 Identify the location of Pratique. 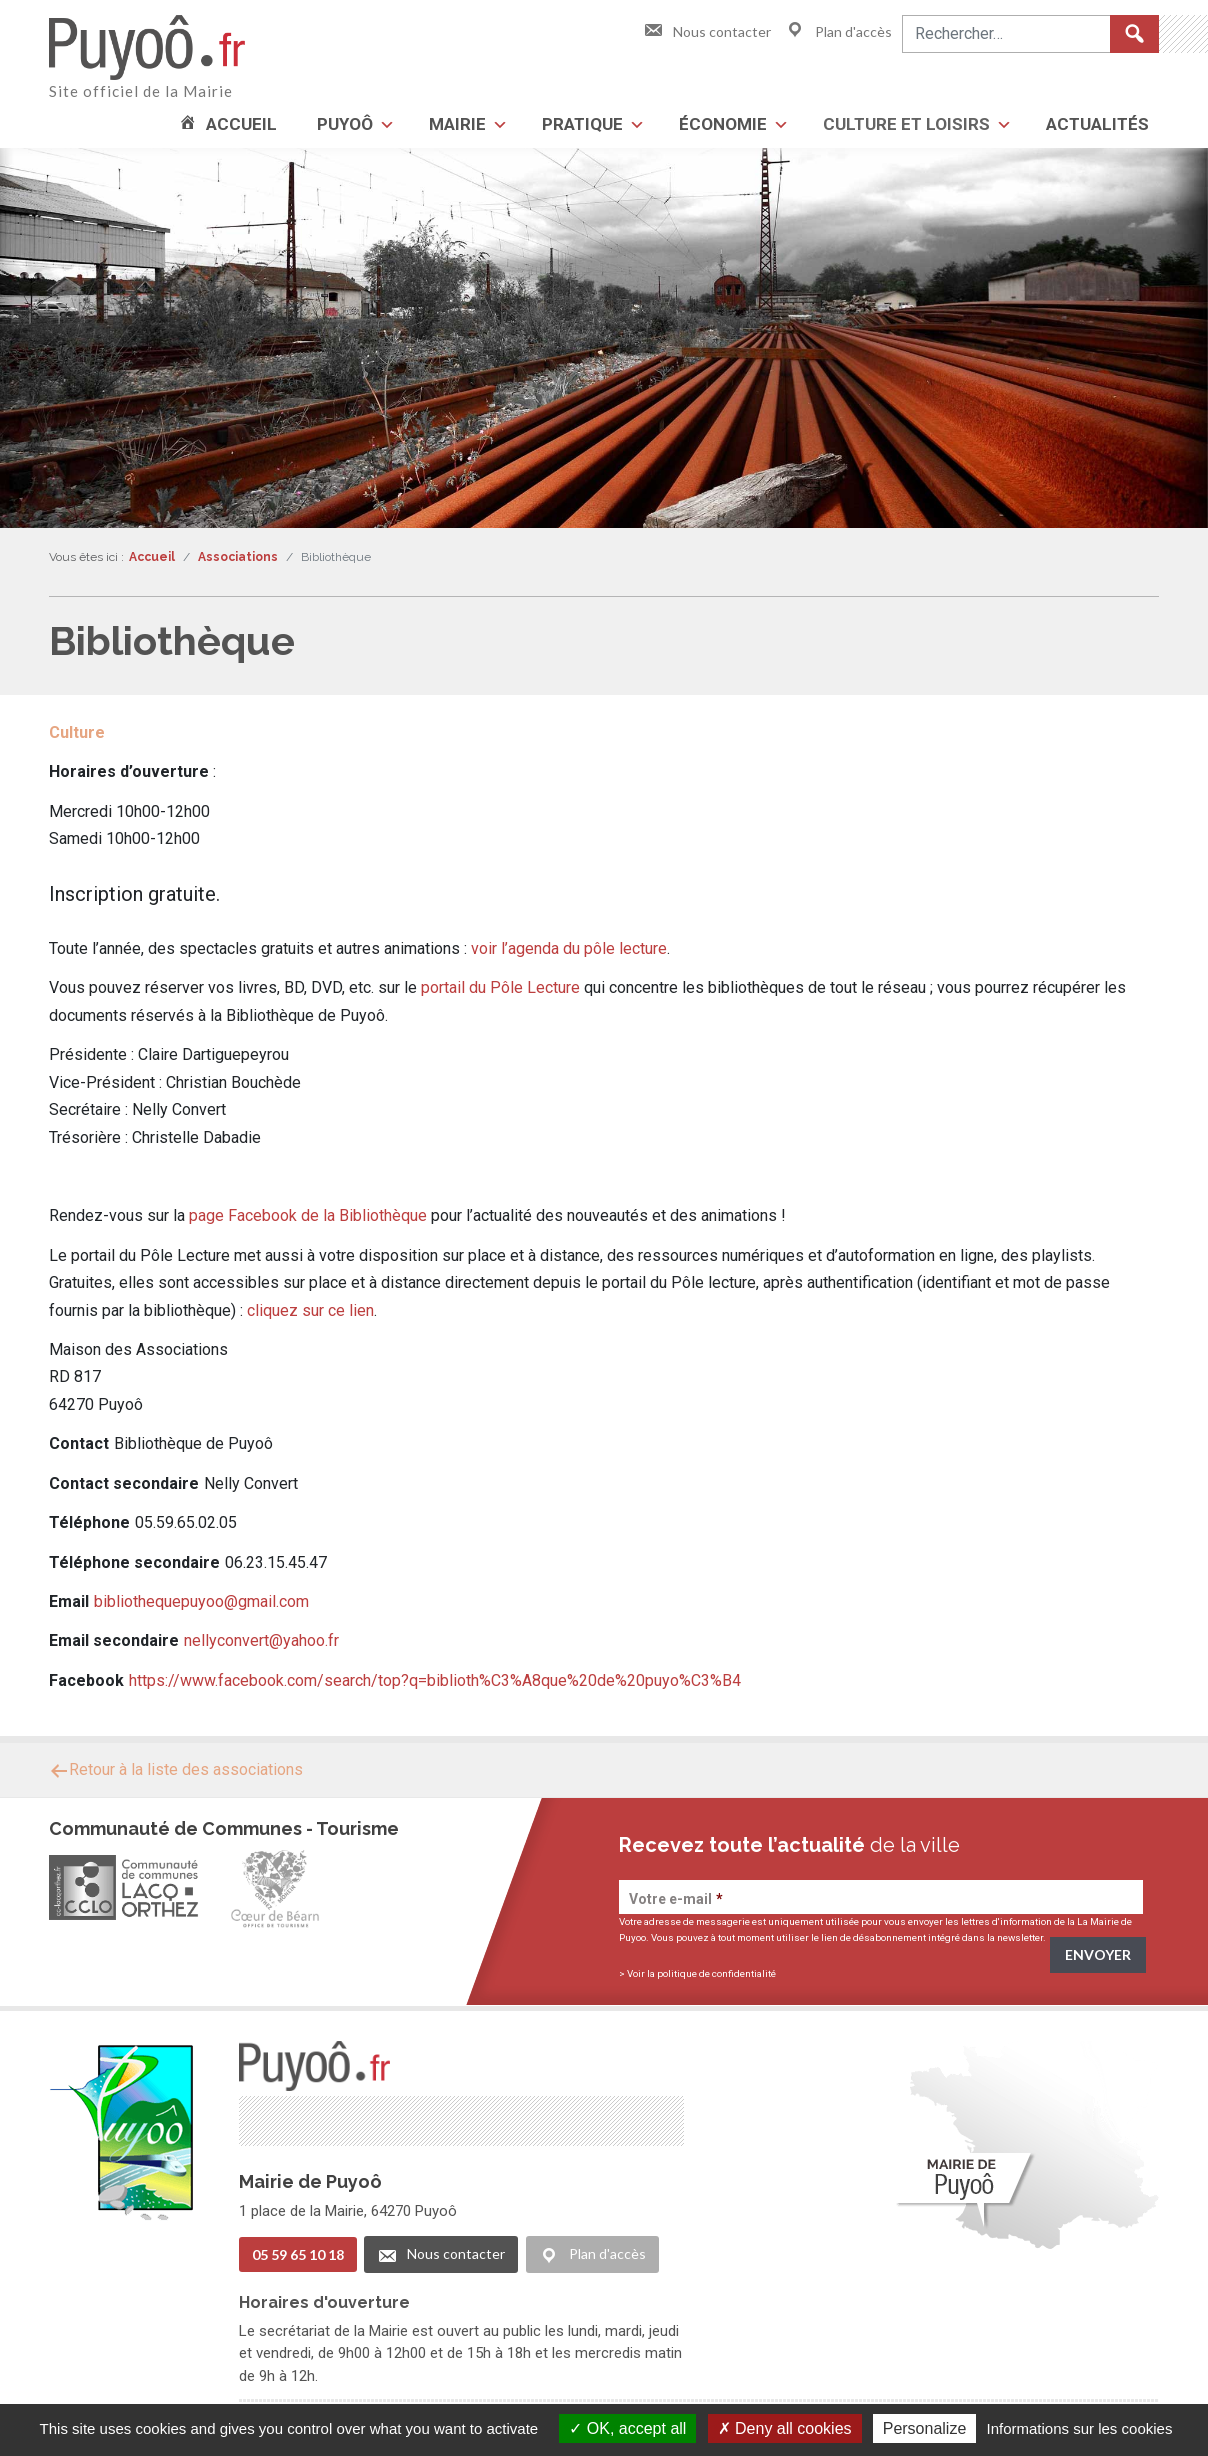
(582, 124).